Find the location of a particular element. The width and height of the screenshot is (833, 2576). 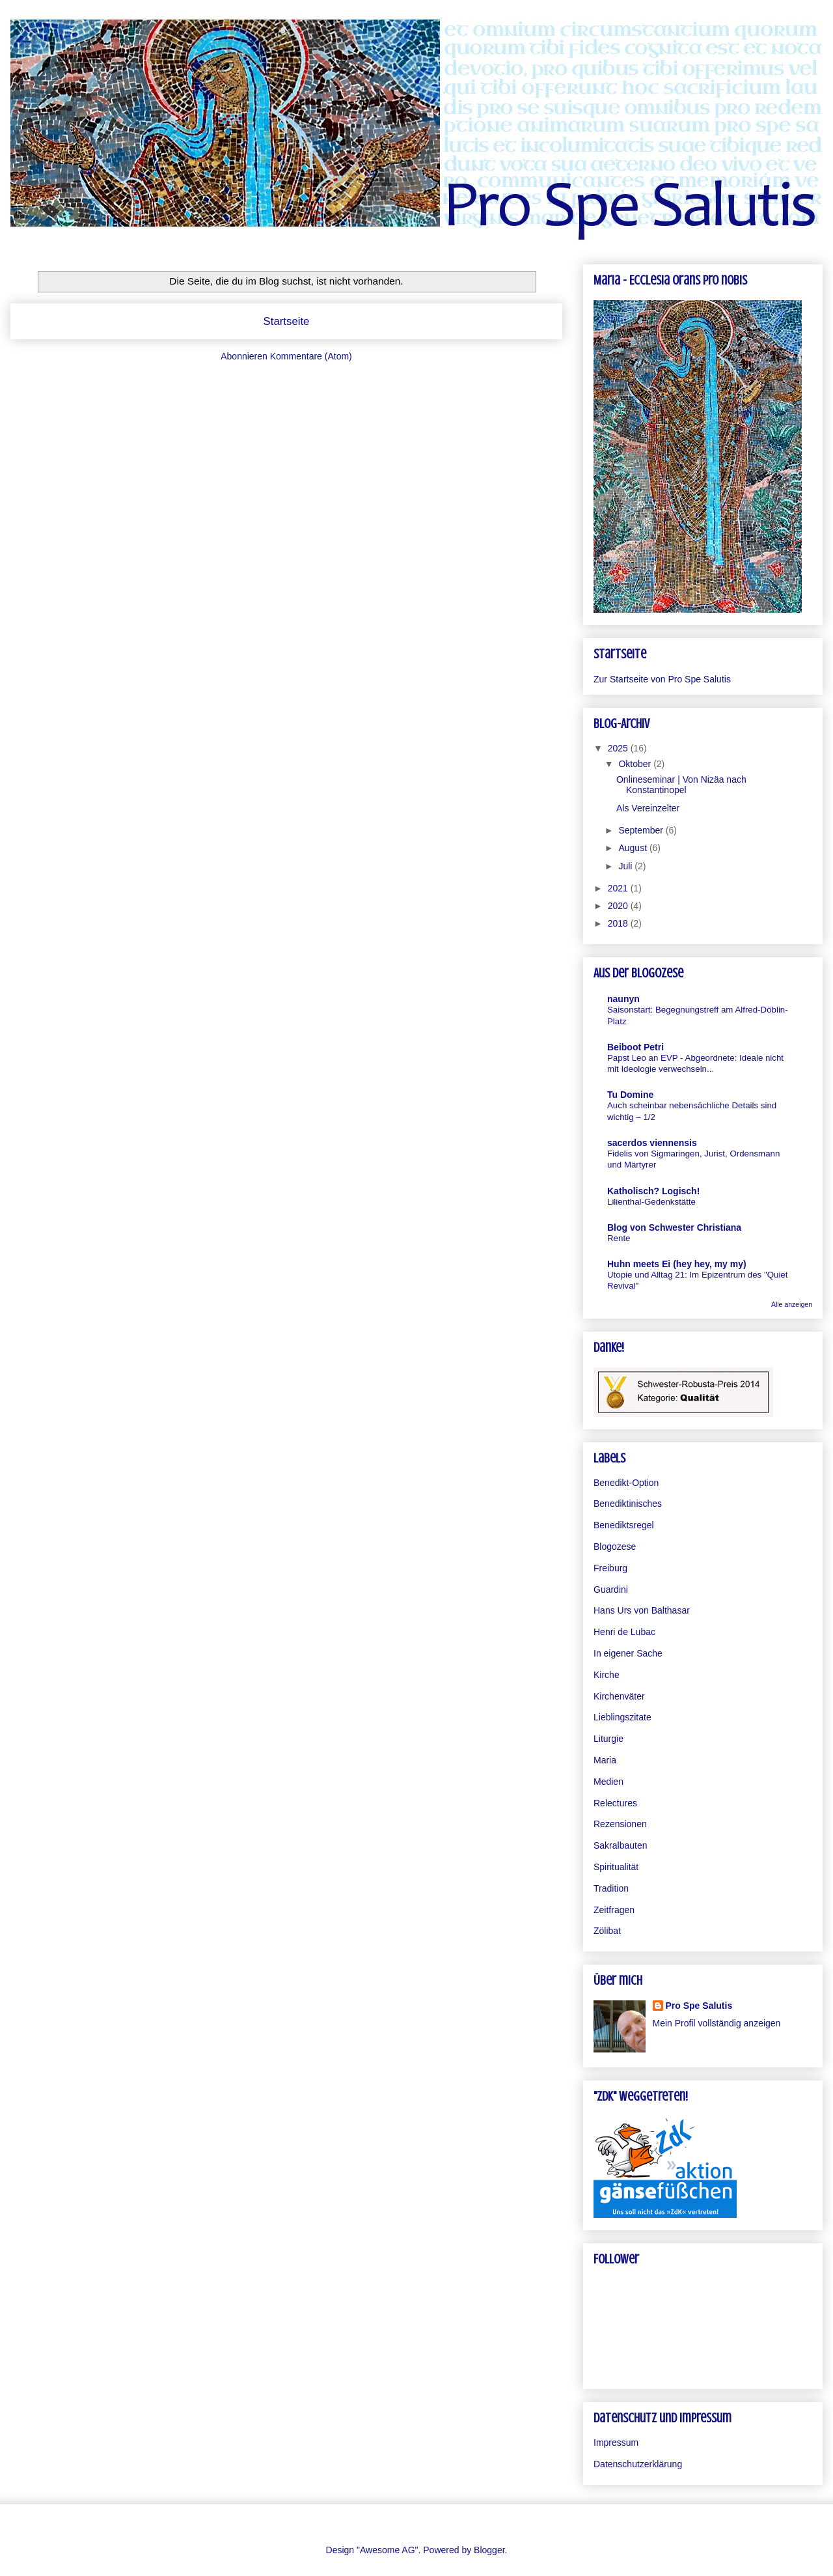

Beiboot Petri is located at coordinates (635, 1047).